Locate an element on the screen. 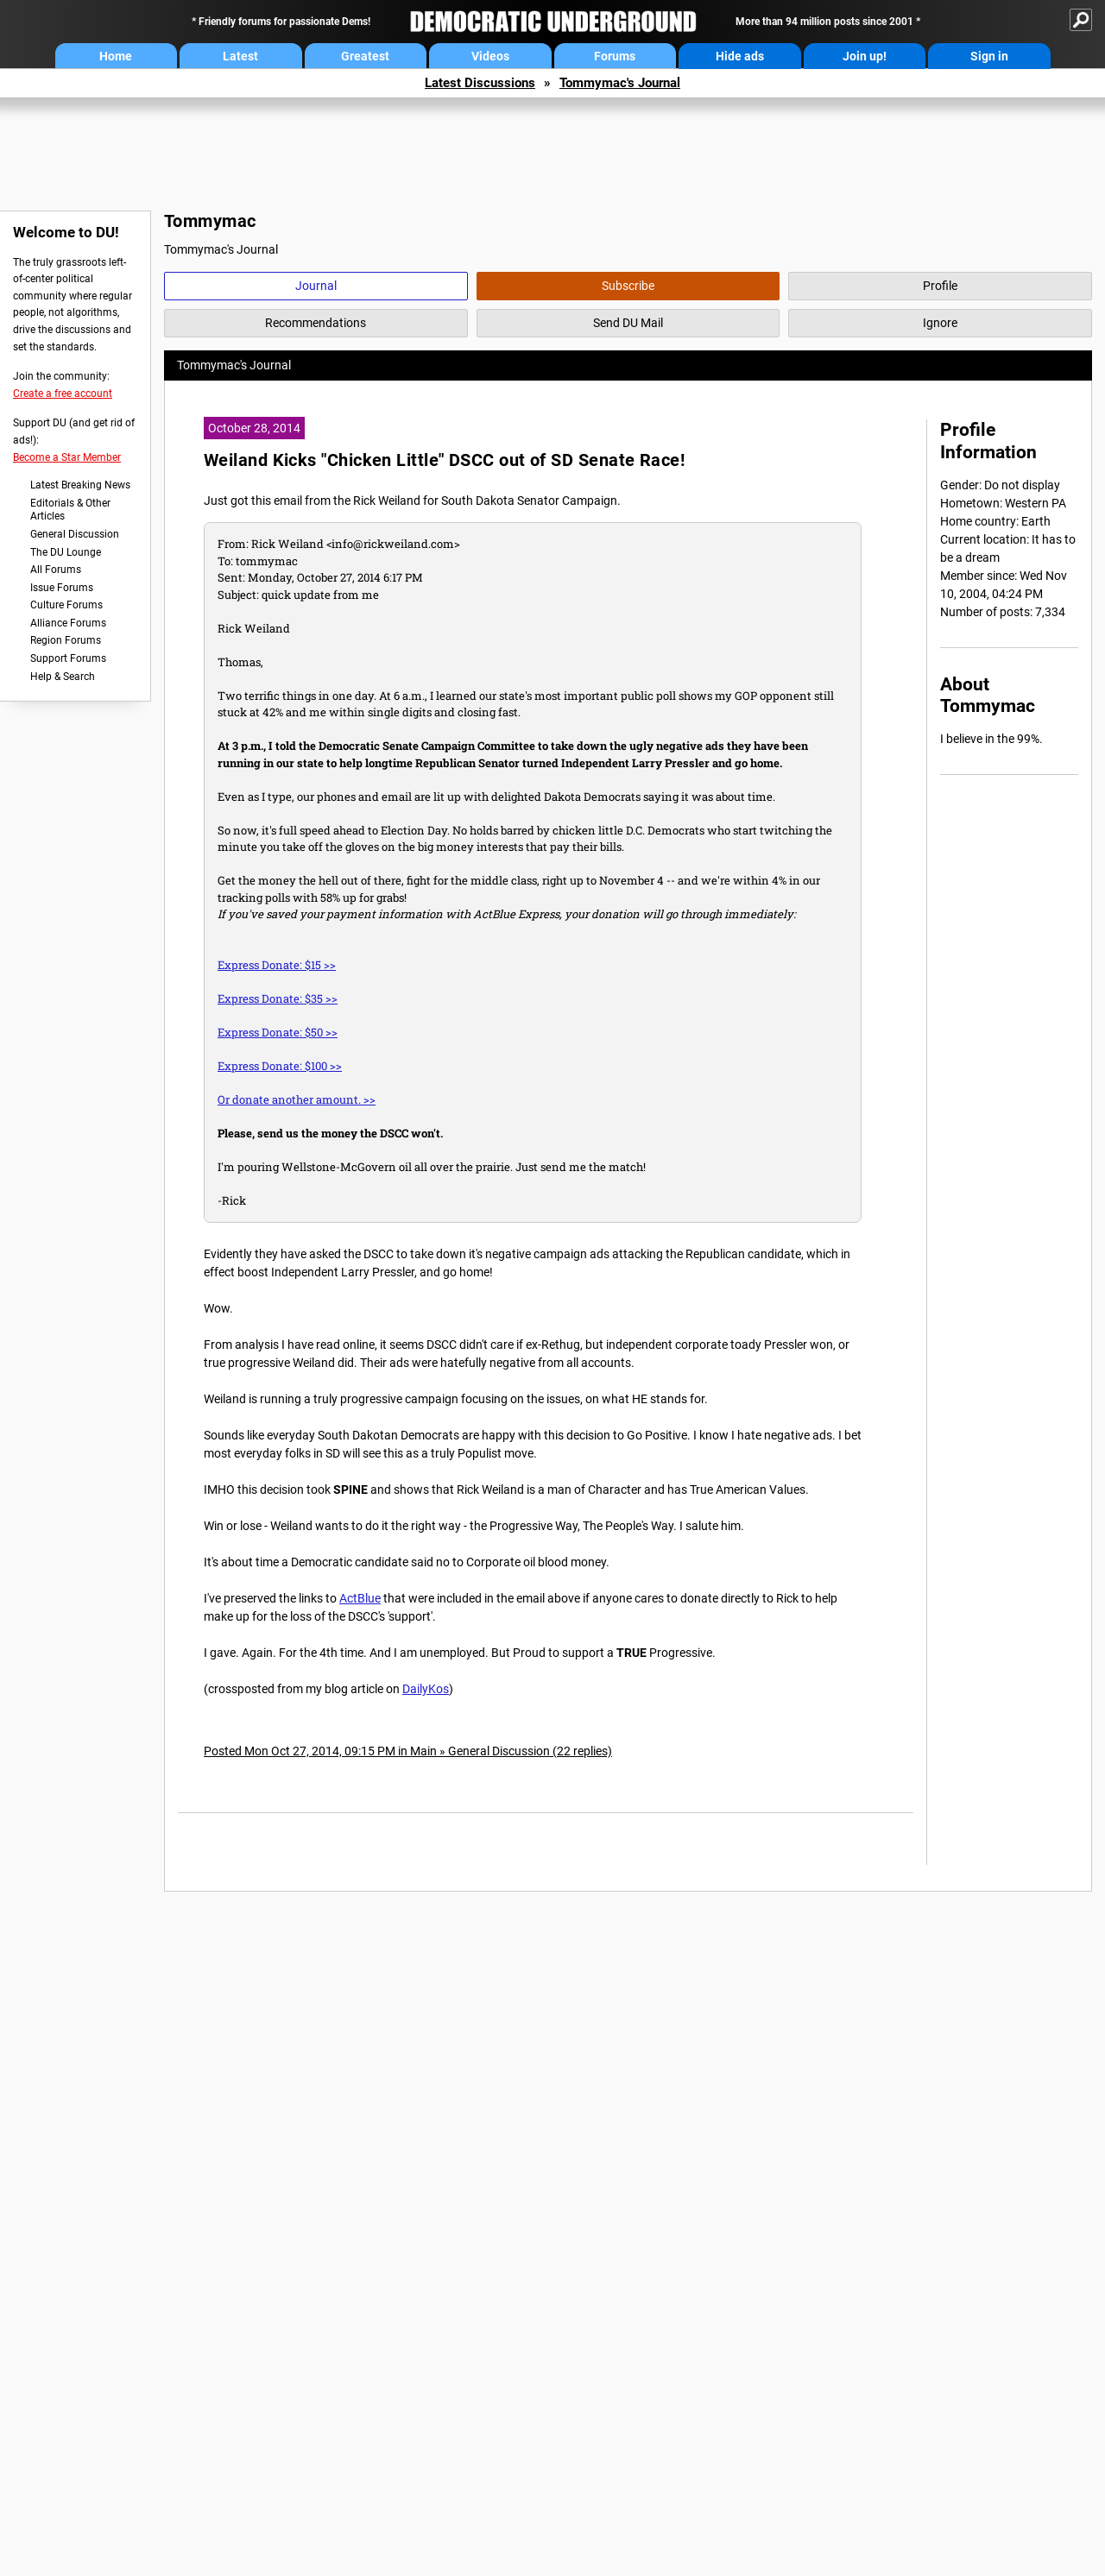 This screenshot has width=1105, height=2576. Help & Search is located at coordinates (62, 677).